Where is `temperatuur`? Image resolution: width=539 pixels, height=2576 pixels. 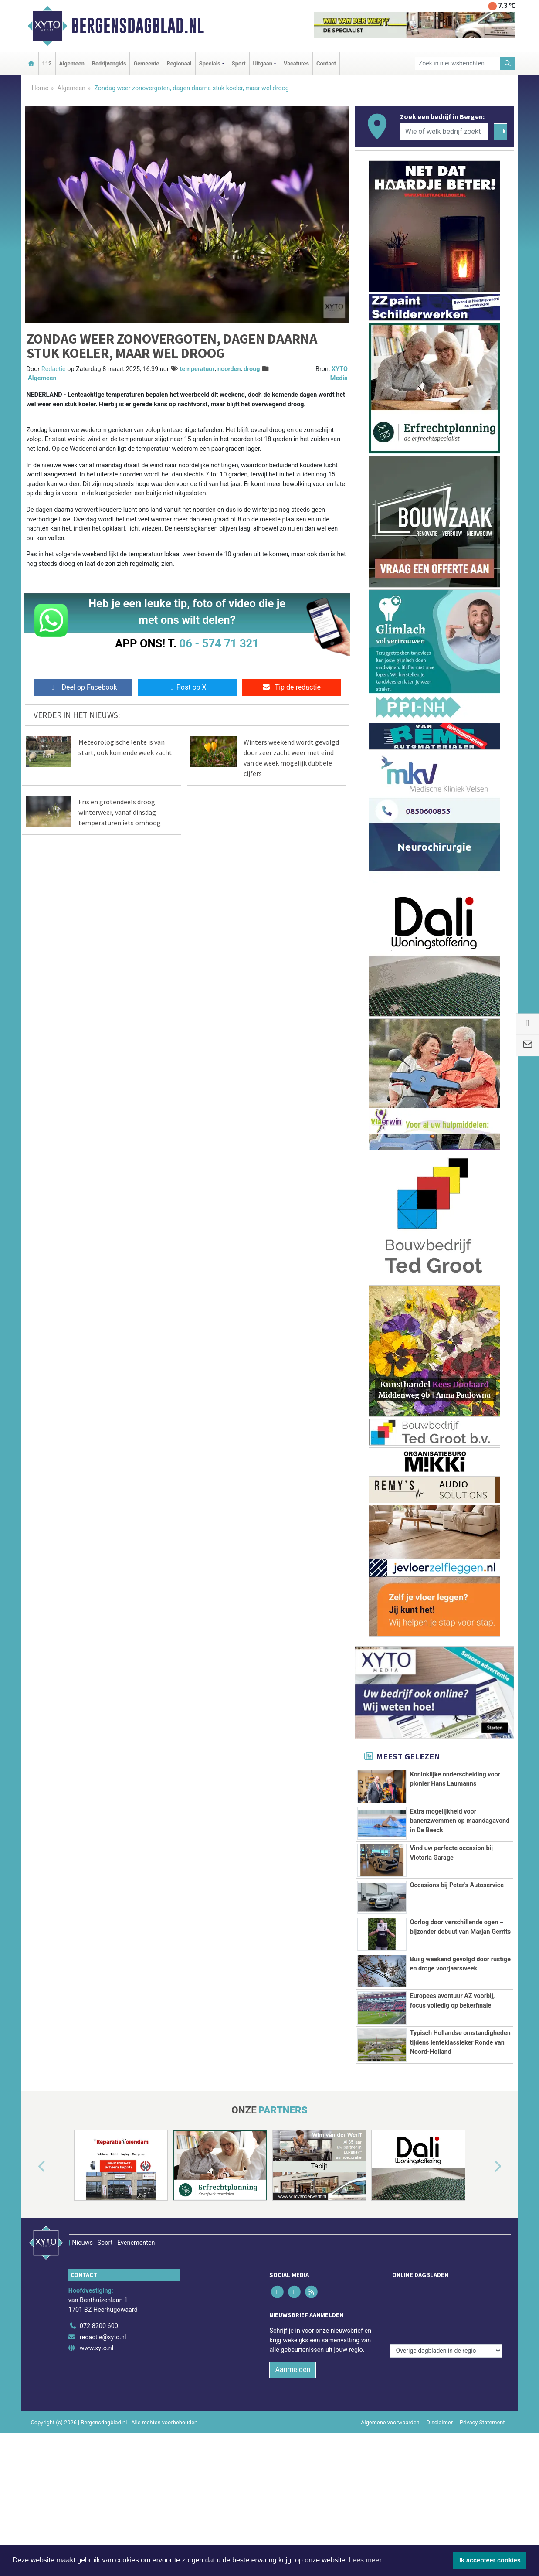 temperatuur is located at coordinates (197, 369).